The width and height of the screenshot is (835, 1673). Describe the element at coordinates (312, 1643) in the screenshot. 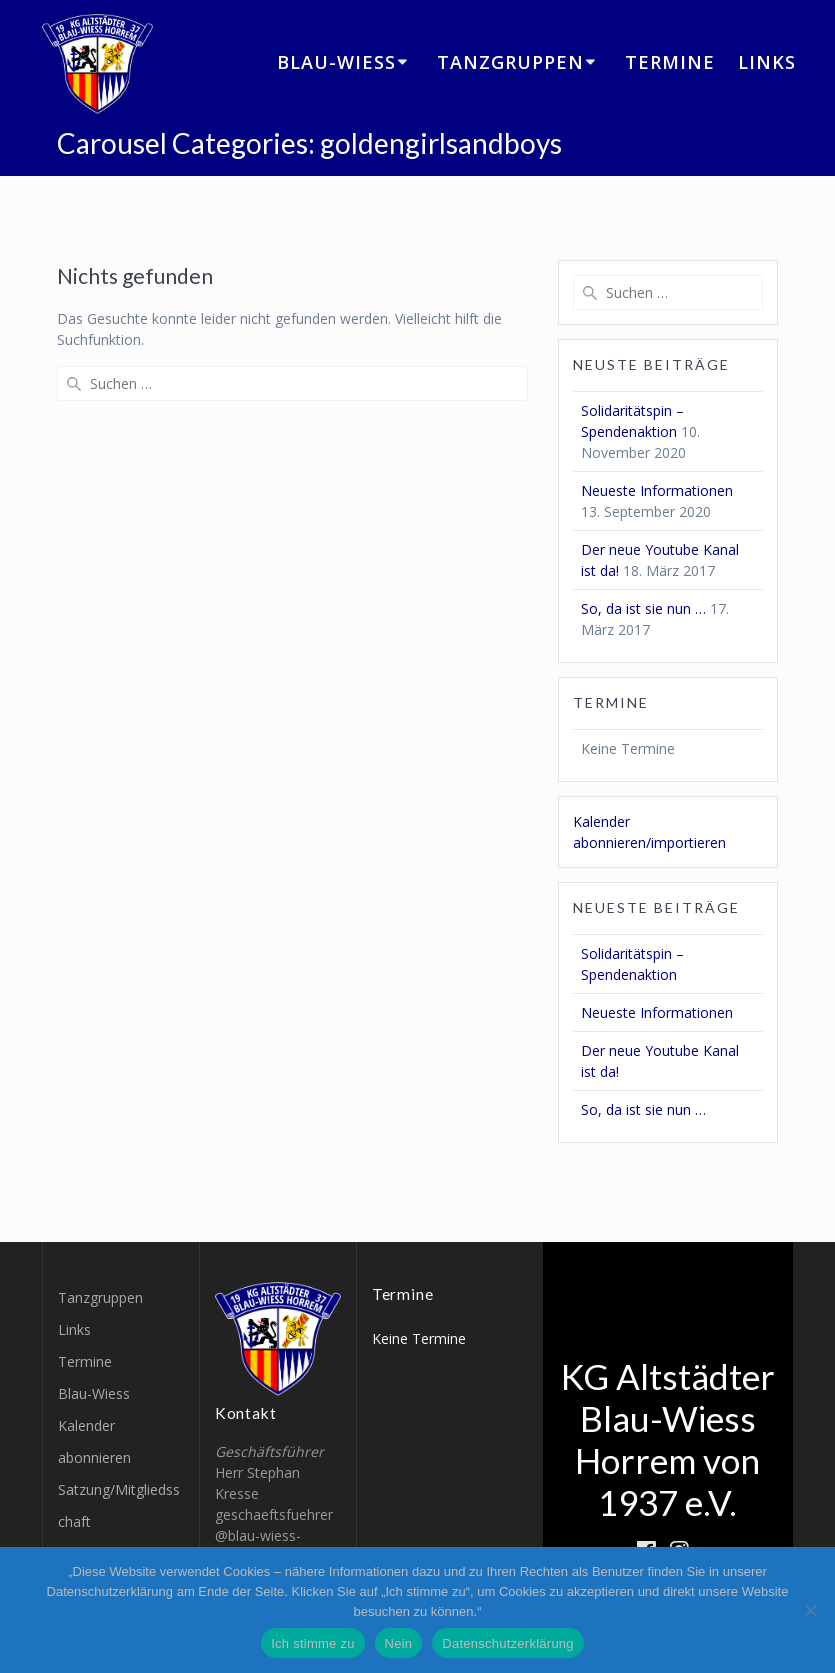

I see `Ich stimme zu` at that location.